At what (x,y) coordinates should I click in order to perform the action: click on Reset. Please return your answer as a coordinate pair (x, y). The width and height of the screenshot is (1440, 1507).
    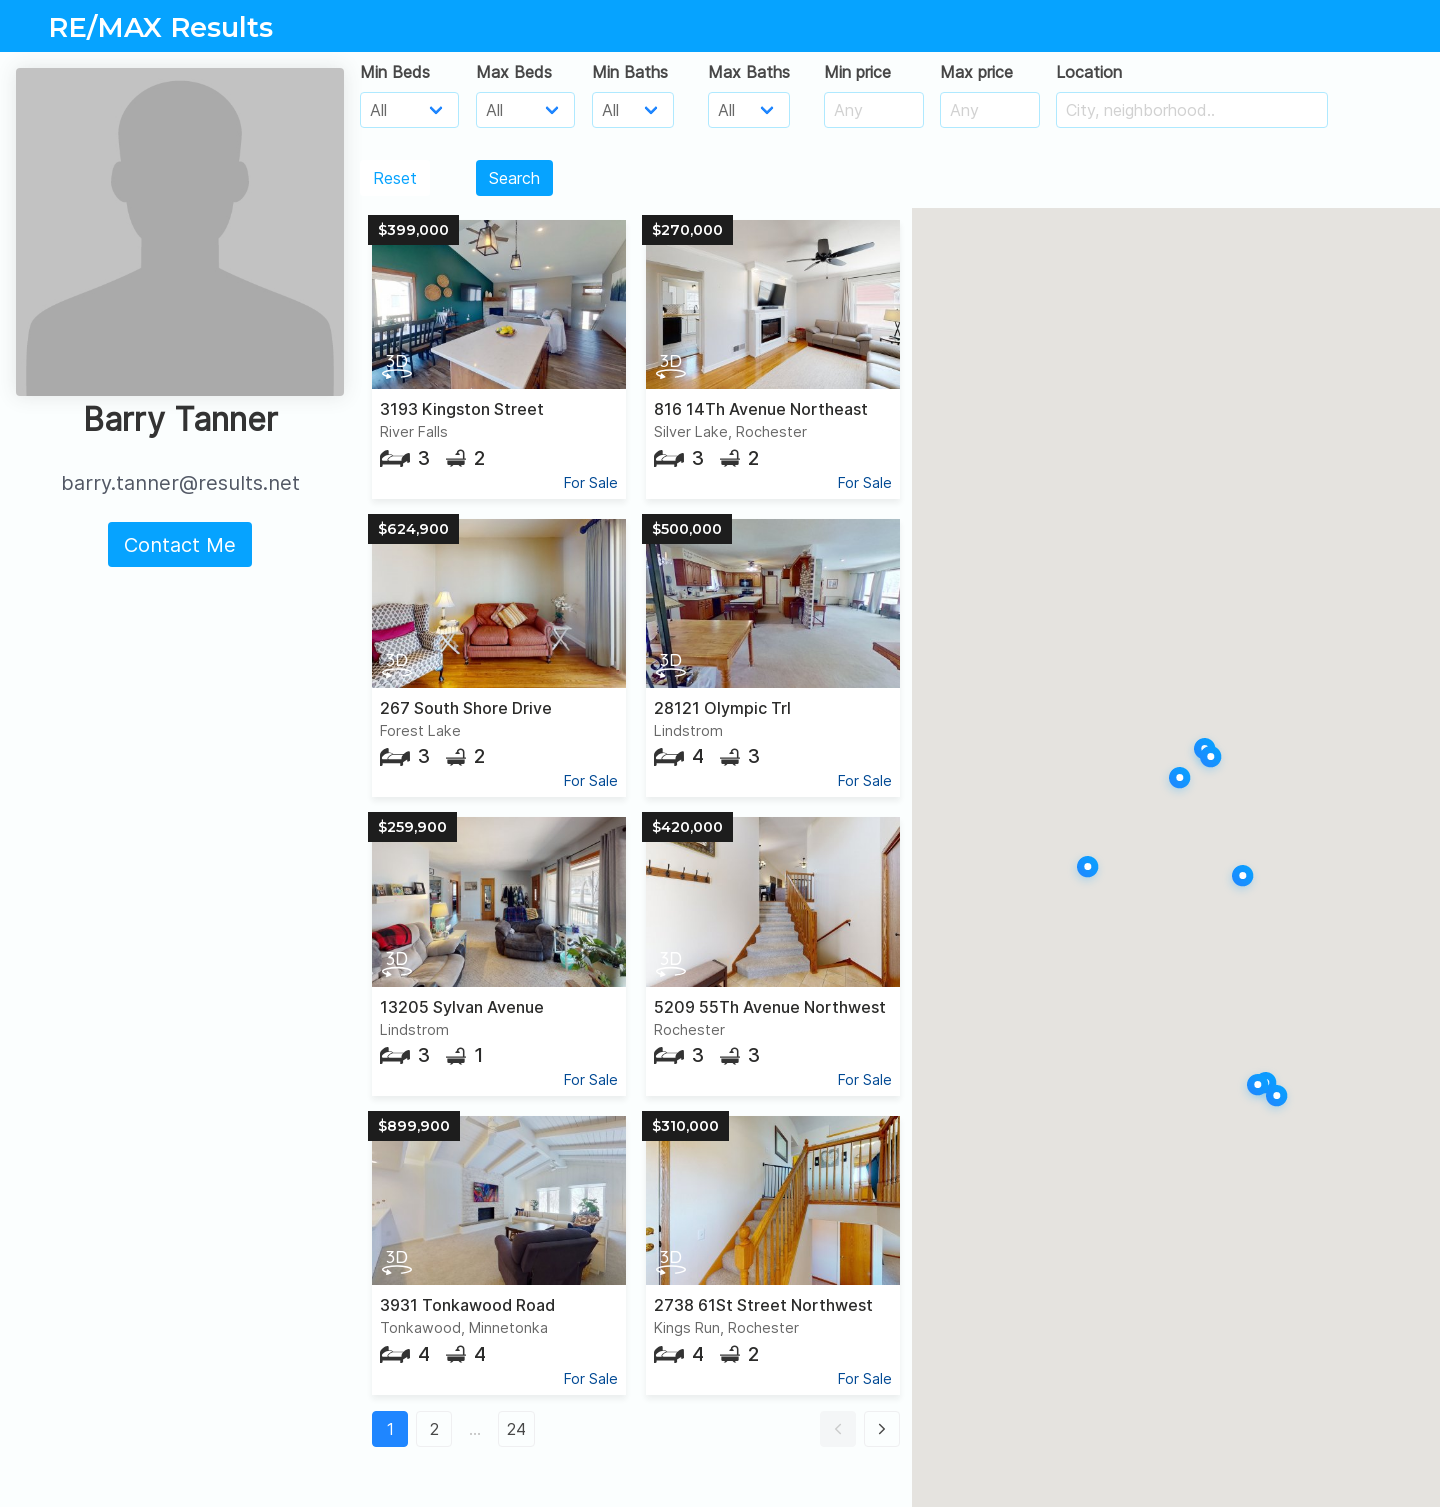
    Looking at the image, I should click on (395, 178).